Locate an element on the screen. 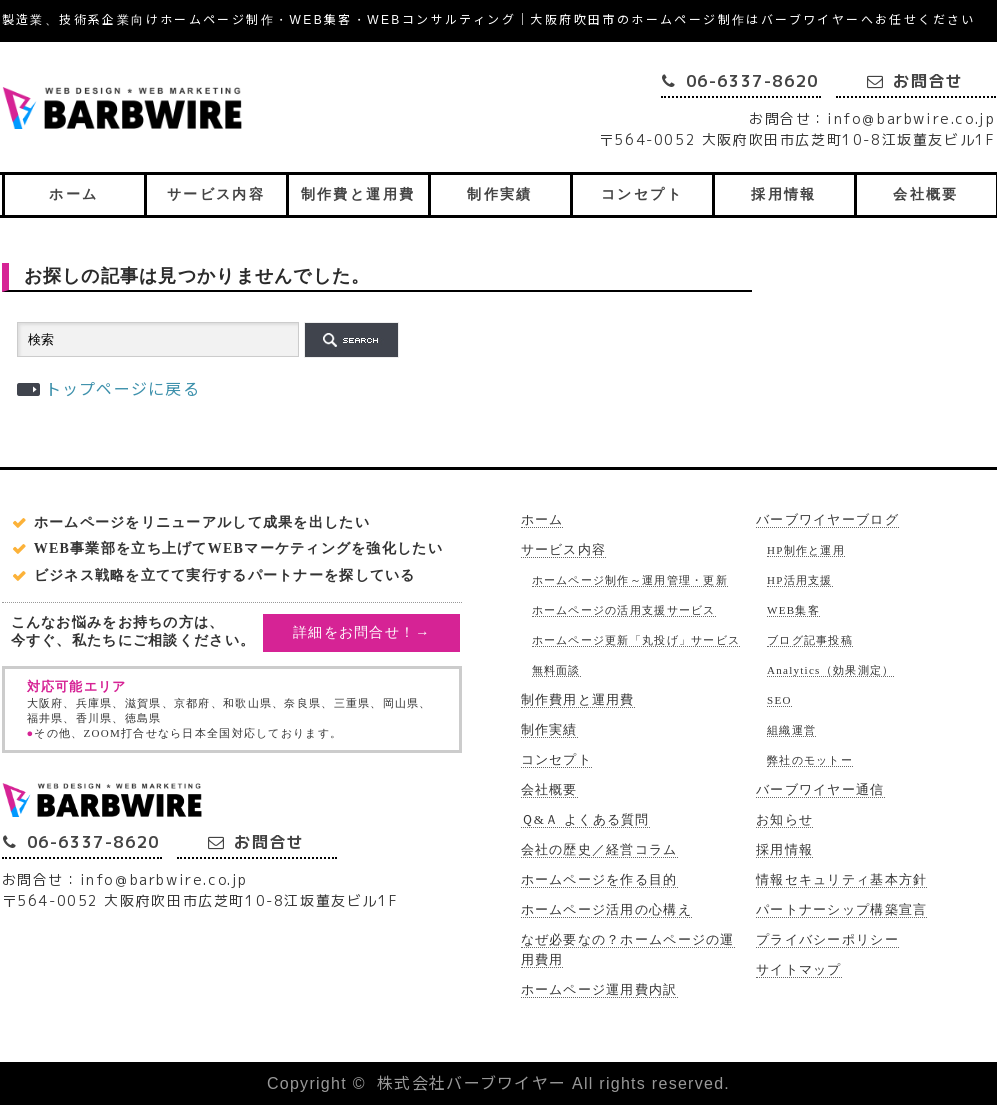 The width and height of the screenshot is (997, 1105). トップページに戻る is located at coordinates (123, 389).